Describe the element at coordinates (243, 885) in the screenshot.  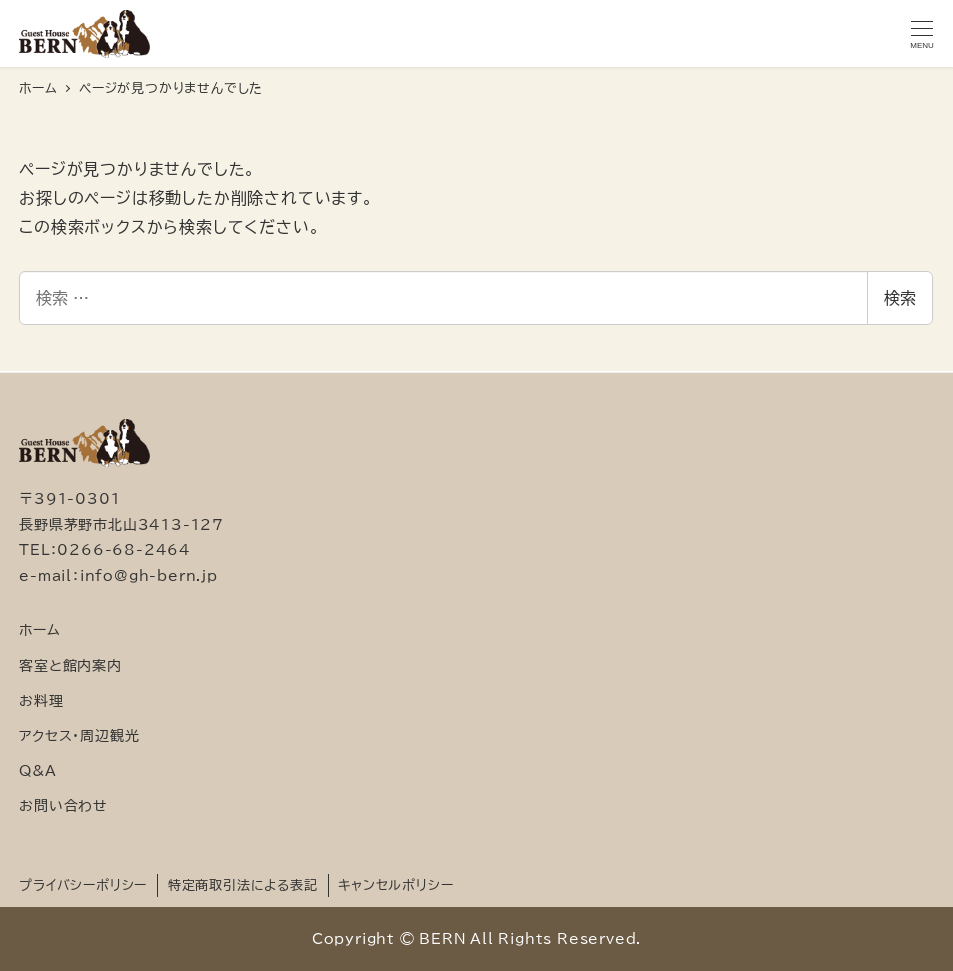
I see `特定商取引法による表記` at that location.